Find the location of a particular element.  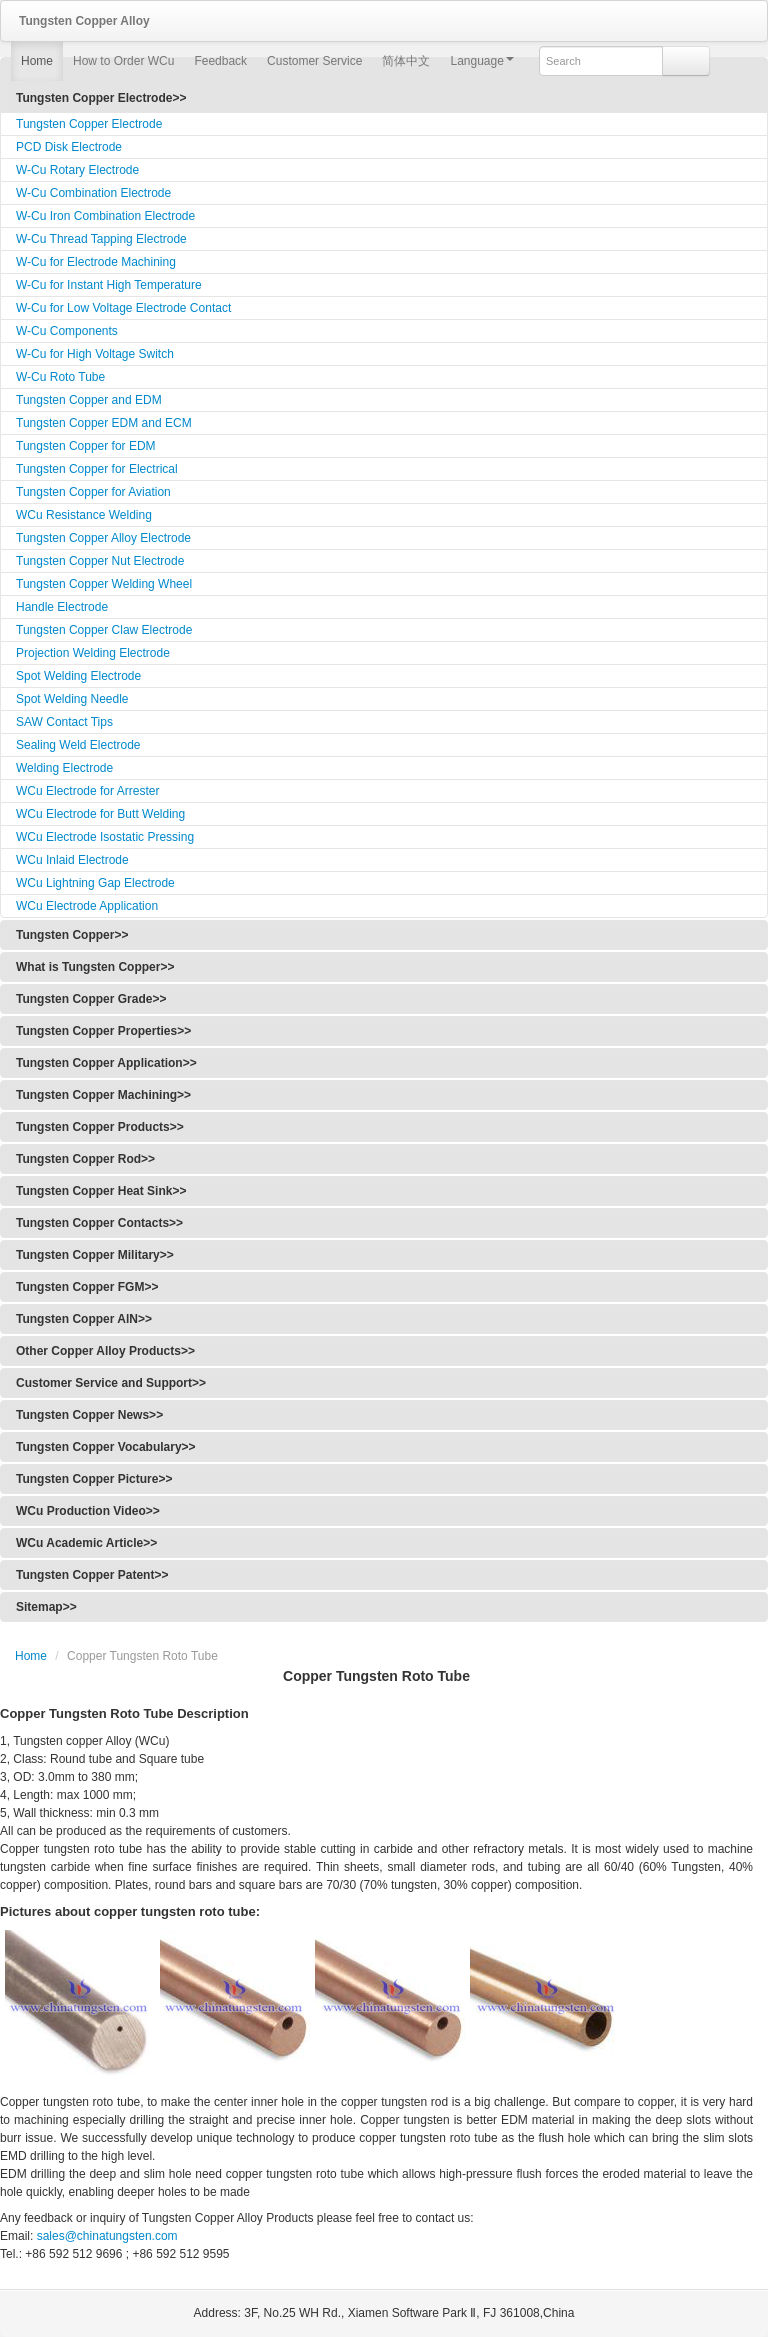

Tungsten Copper Picture>> is located at coordinates (94, 1479).